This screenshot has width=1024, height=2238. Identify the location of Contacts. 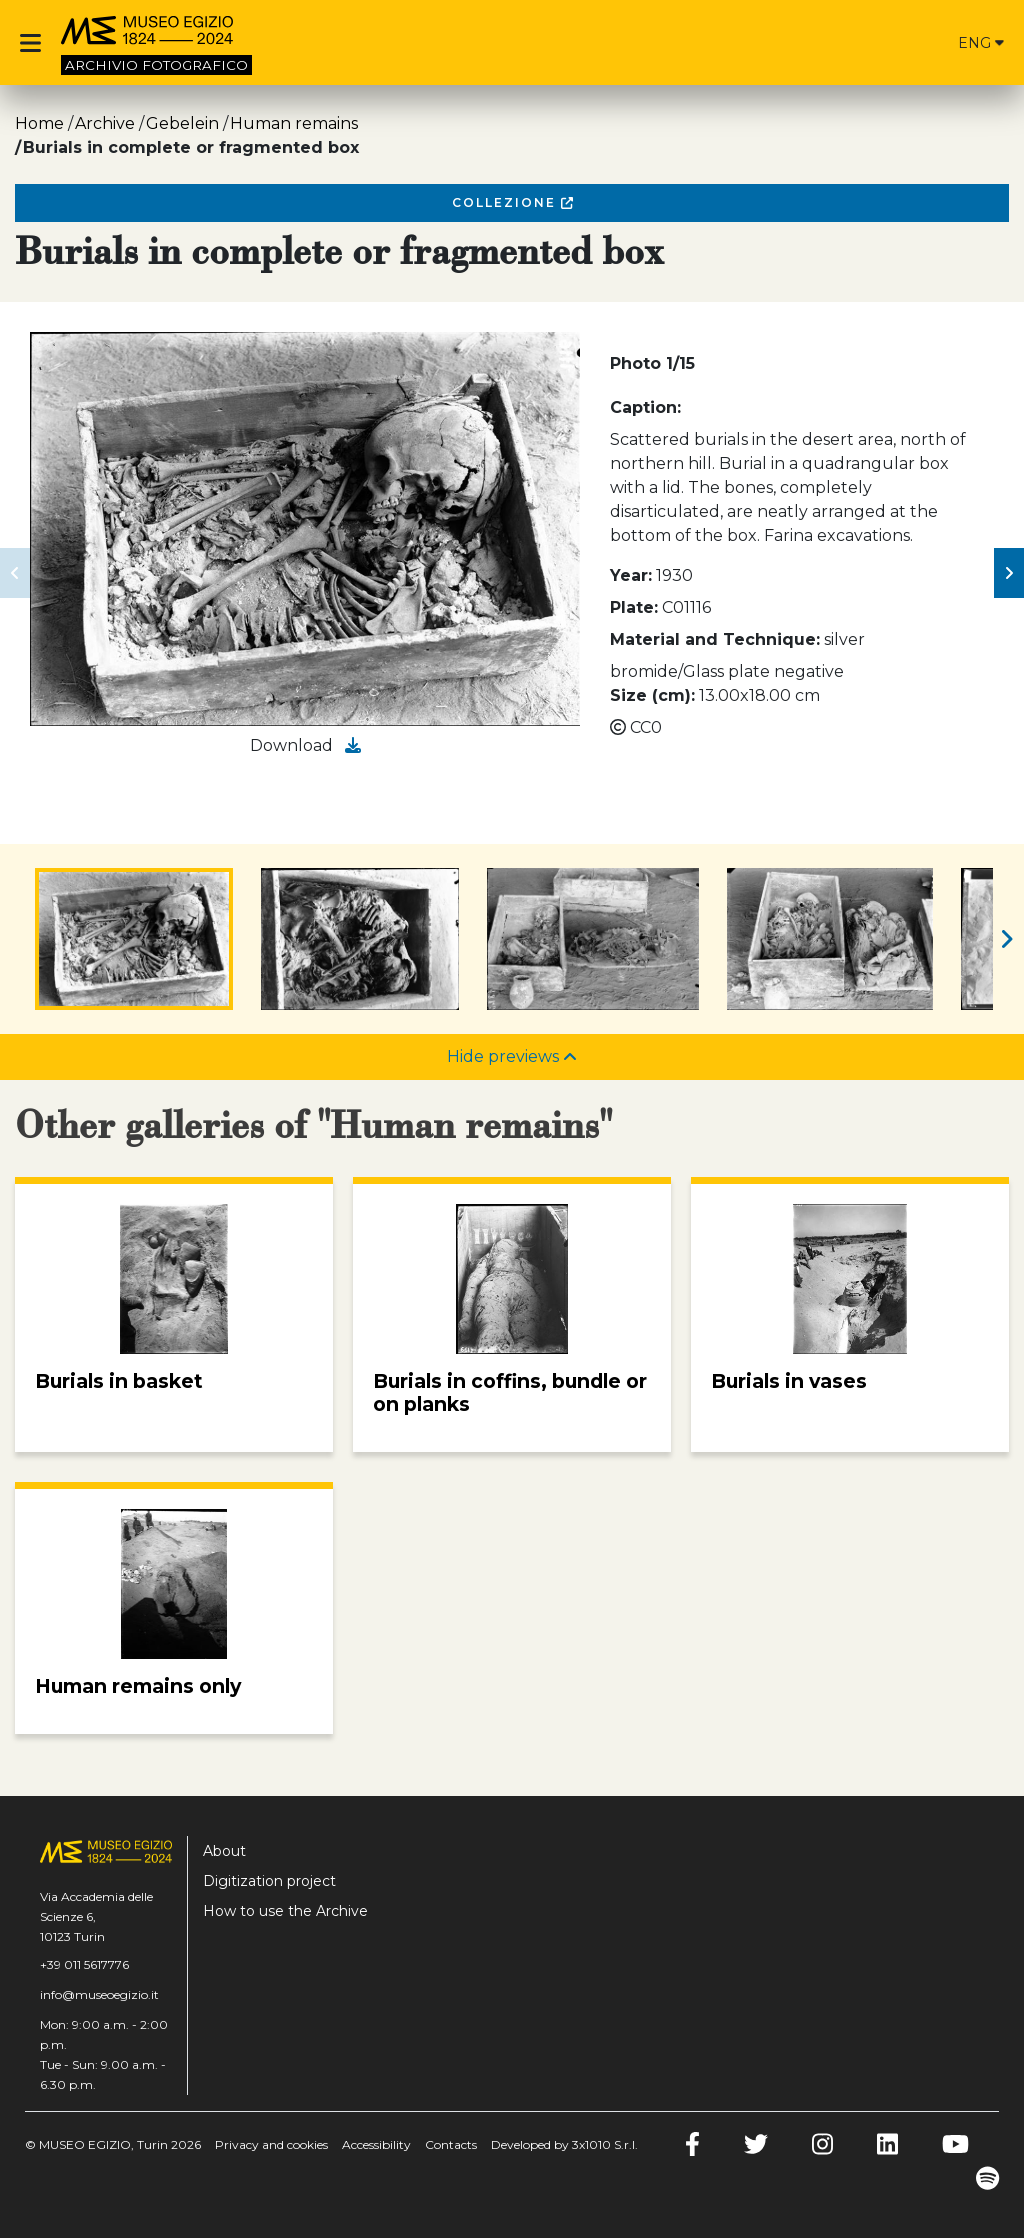
(451, 2144).